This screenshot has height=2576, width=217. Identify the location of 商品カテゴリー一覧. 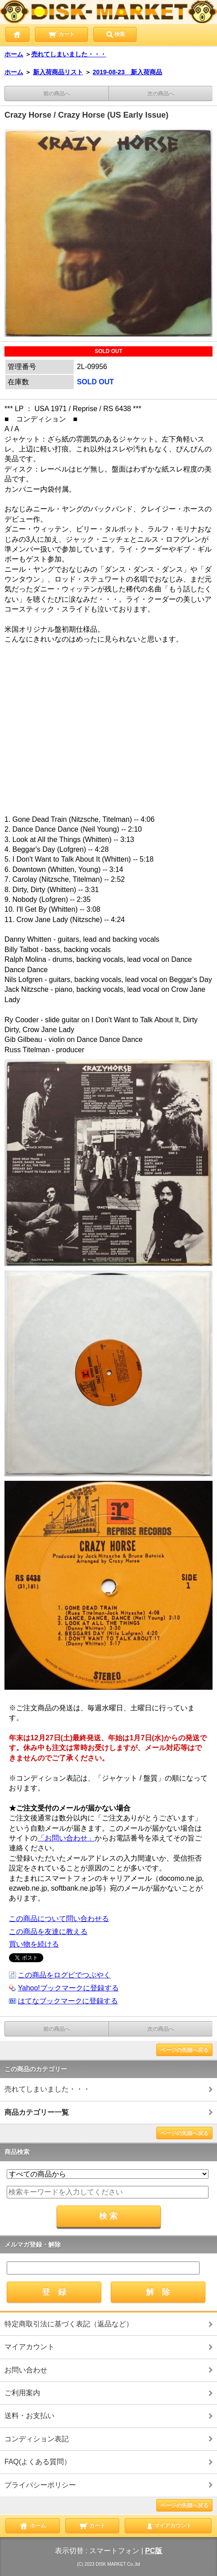
(36, 2112).